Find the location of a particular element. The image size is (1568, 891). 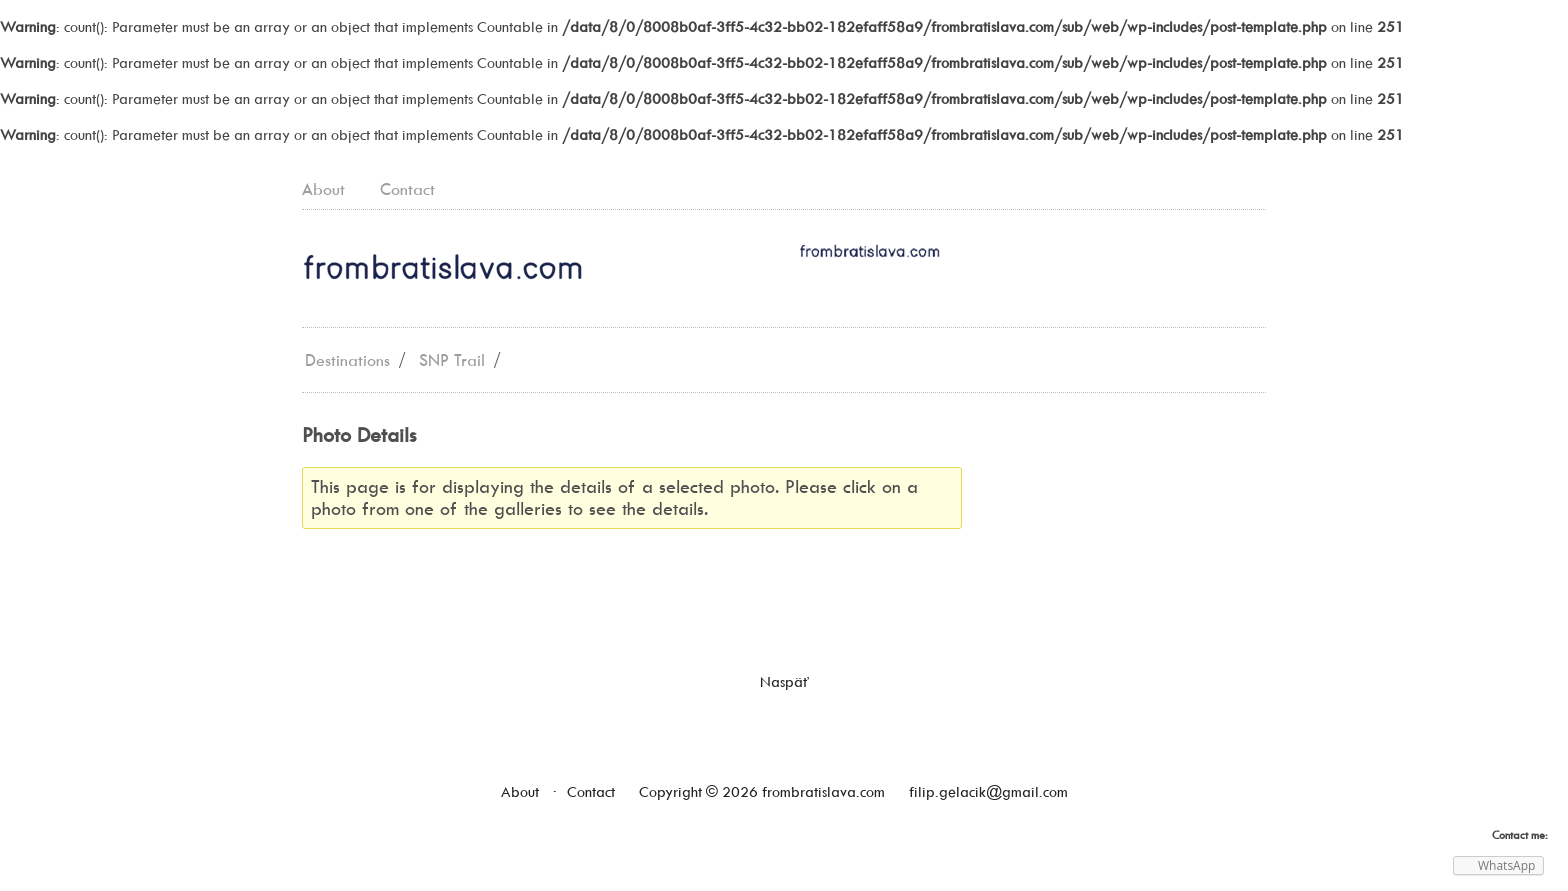

About is located at coordinates (323, 189).